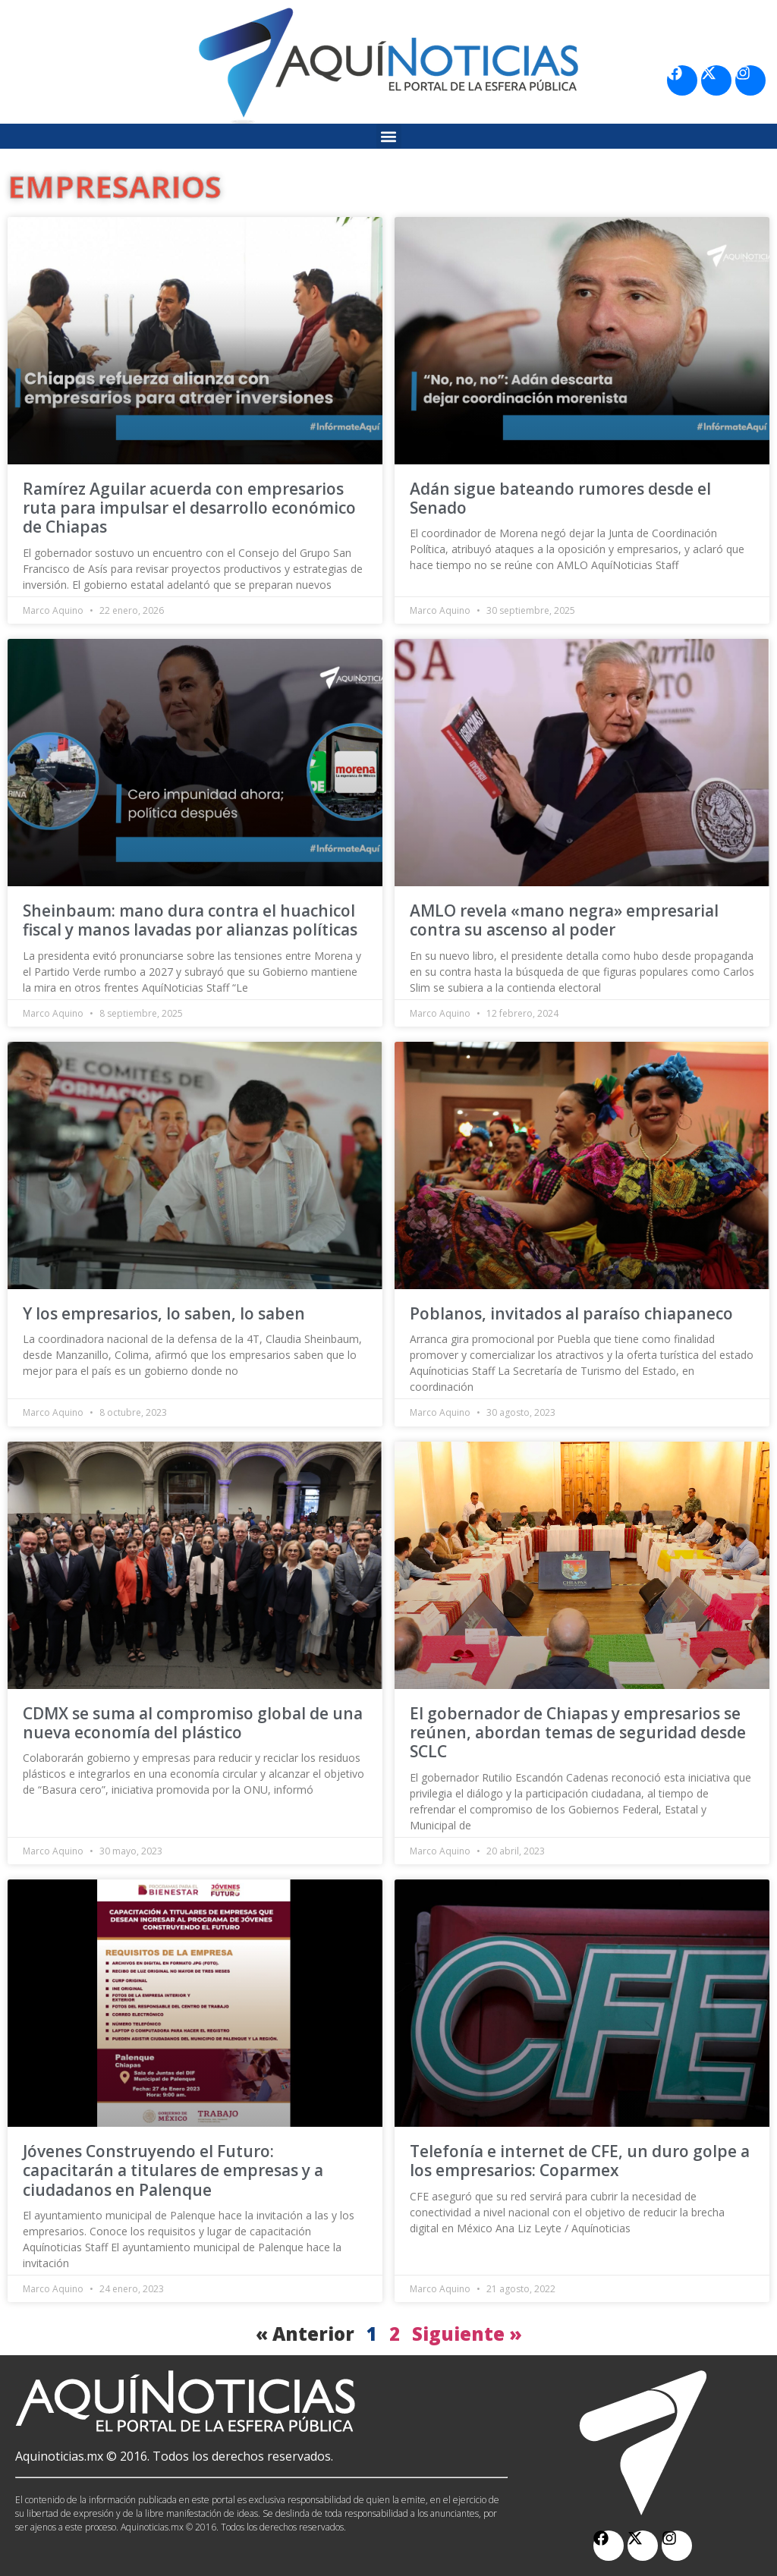  What do you see at coordinates (578, 1732) in the screenshot?
I see `El gobernador de Chiapas y empresarios se reúnen, abordan temas de seguridad desde SCLC` at bounding box center [578, 1732].